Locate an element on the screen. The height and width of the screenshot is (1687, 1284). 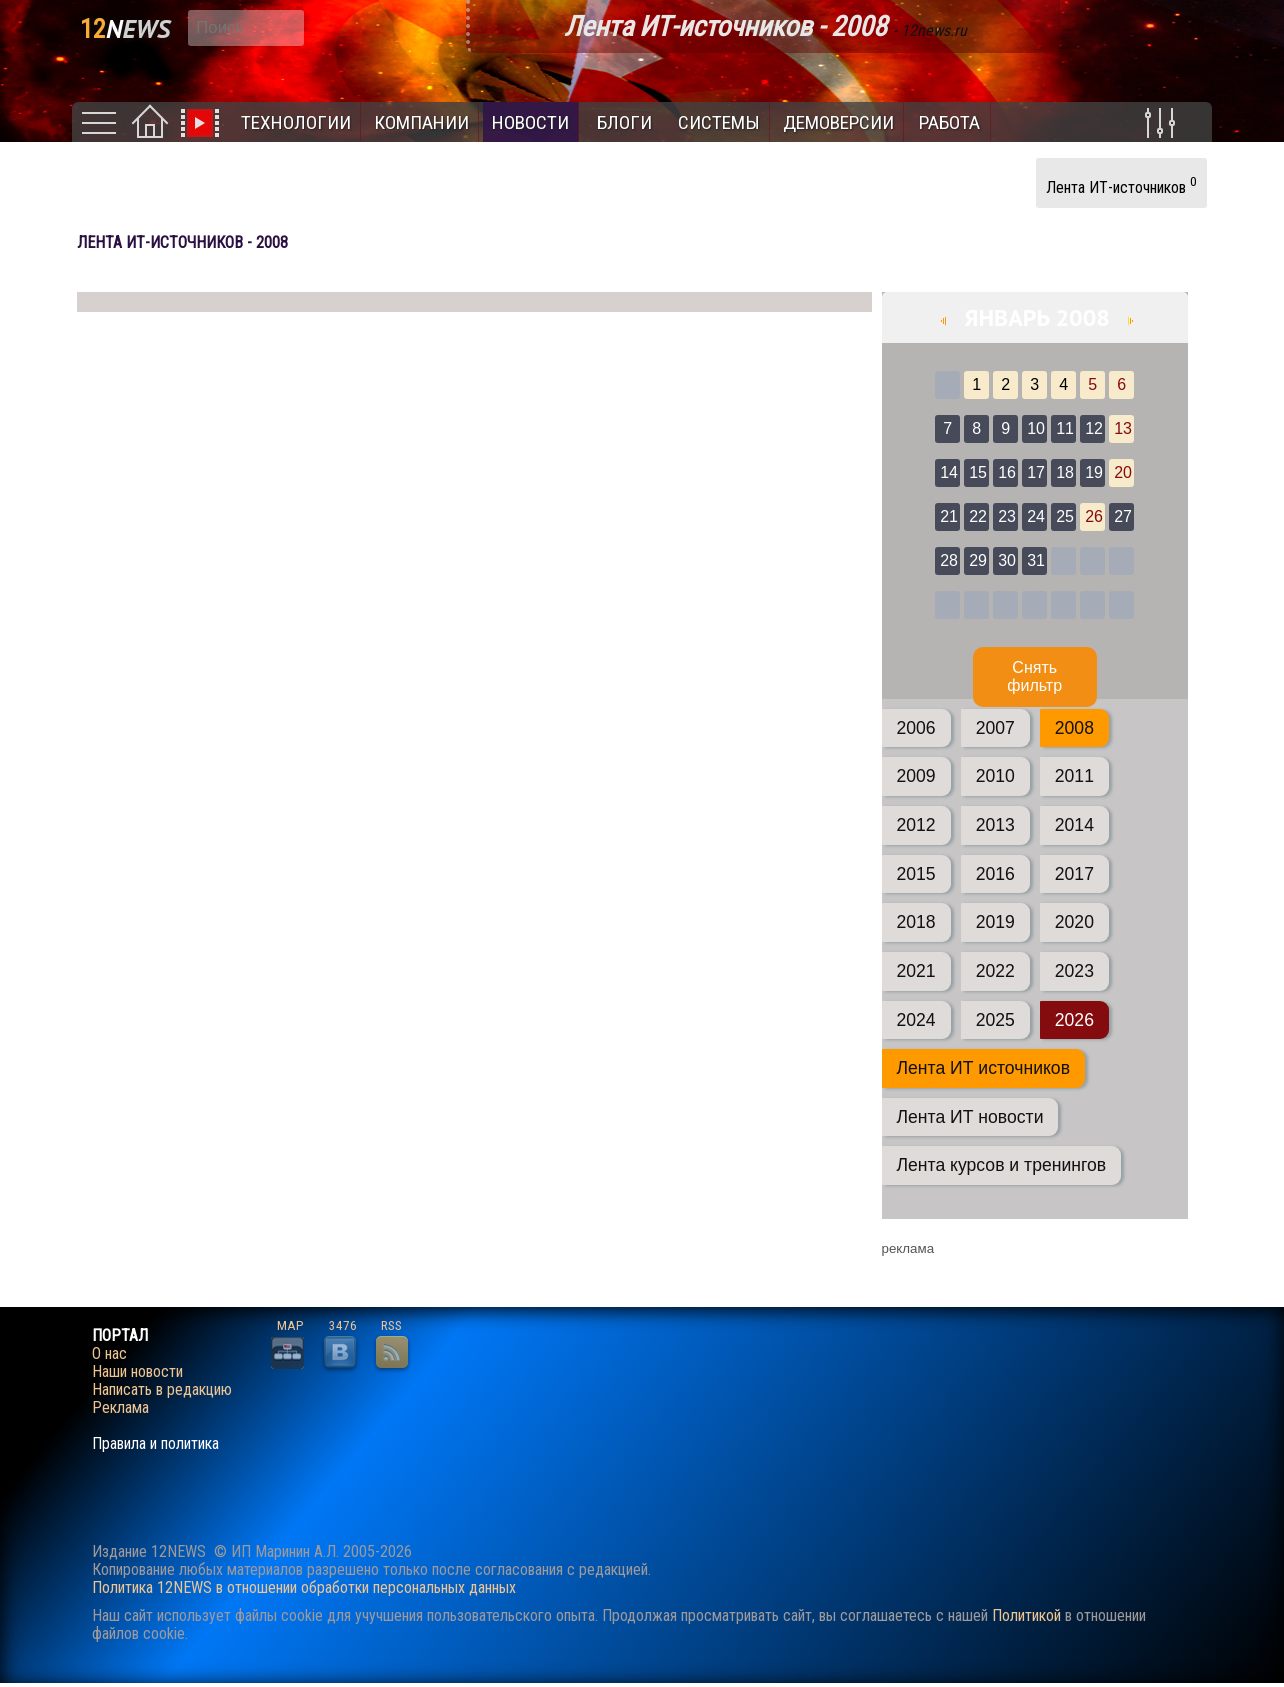
Лента ИТ-источников is located at coordinates (1121, 185).